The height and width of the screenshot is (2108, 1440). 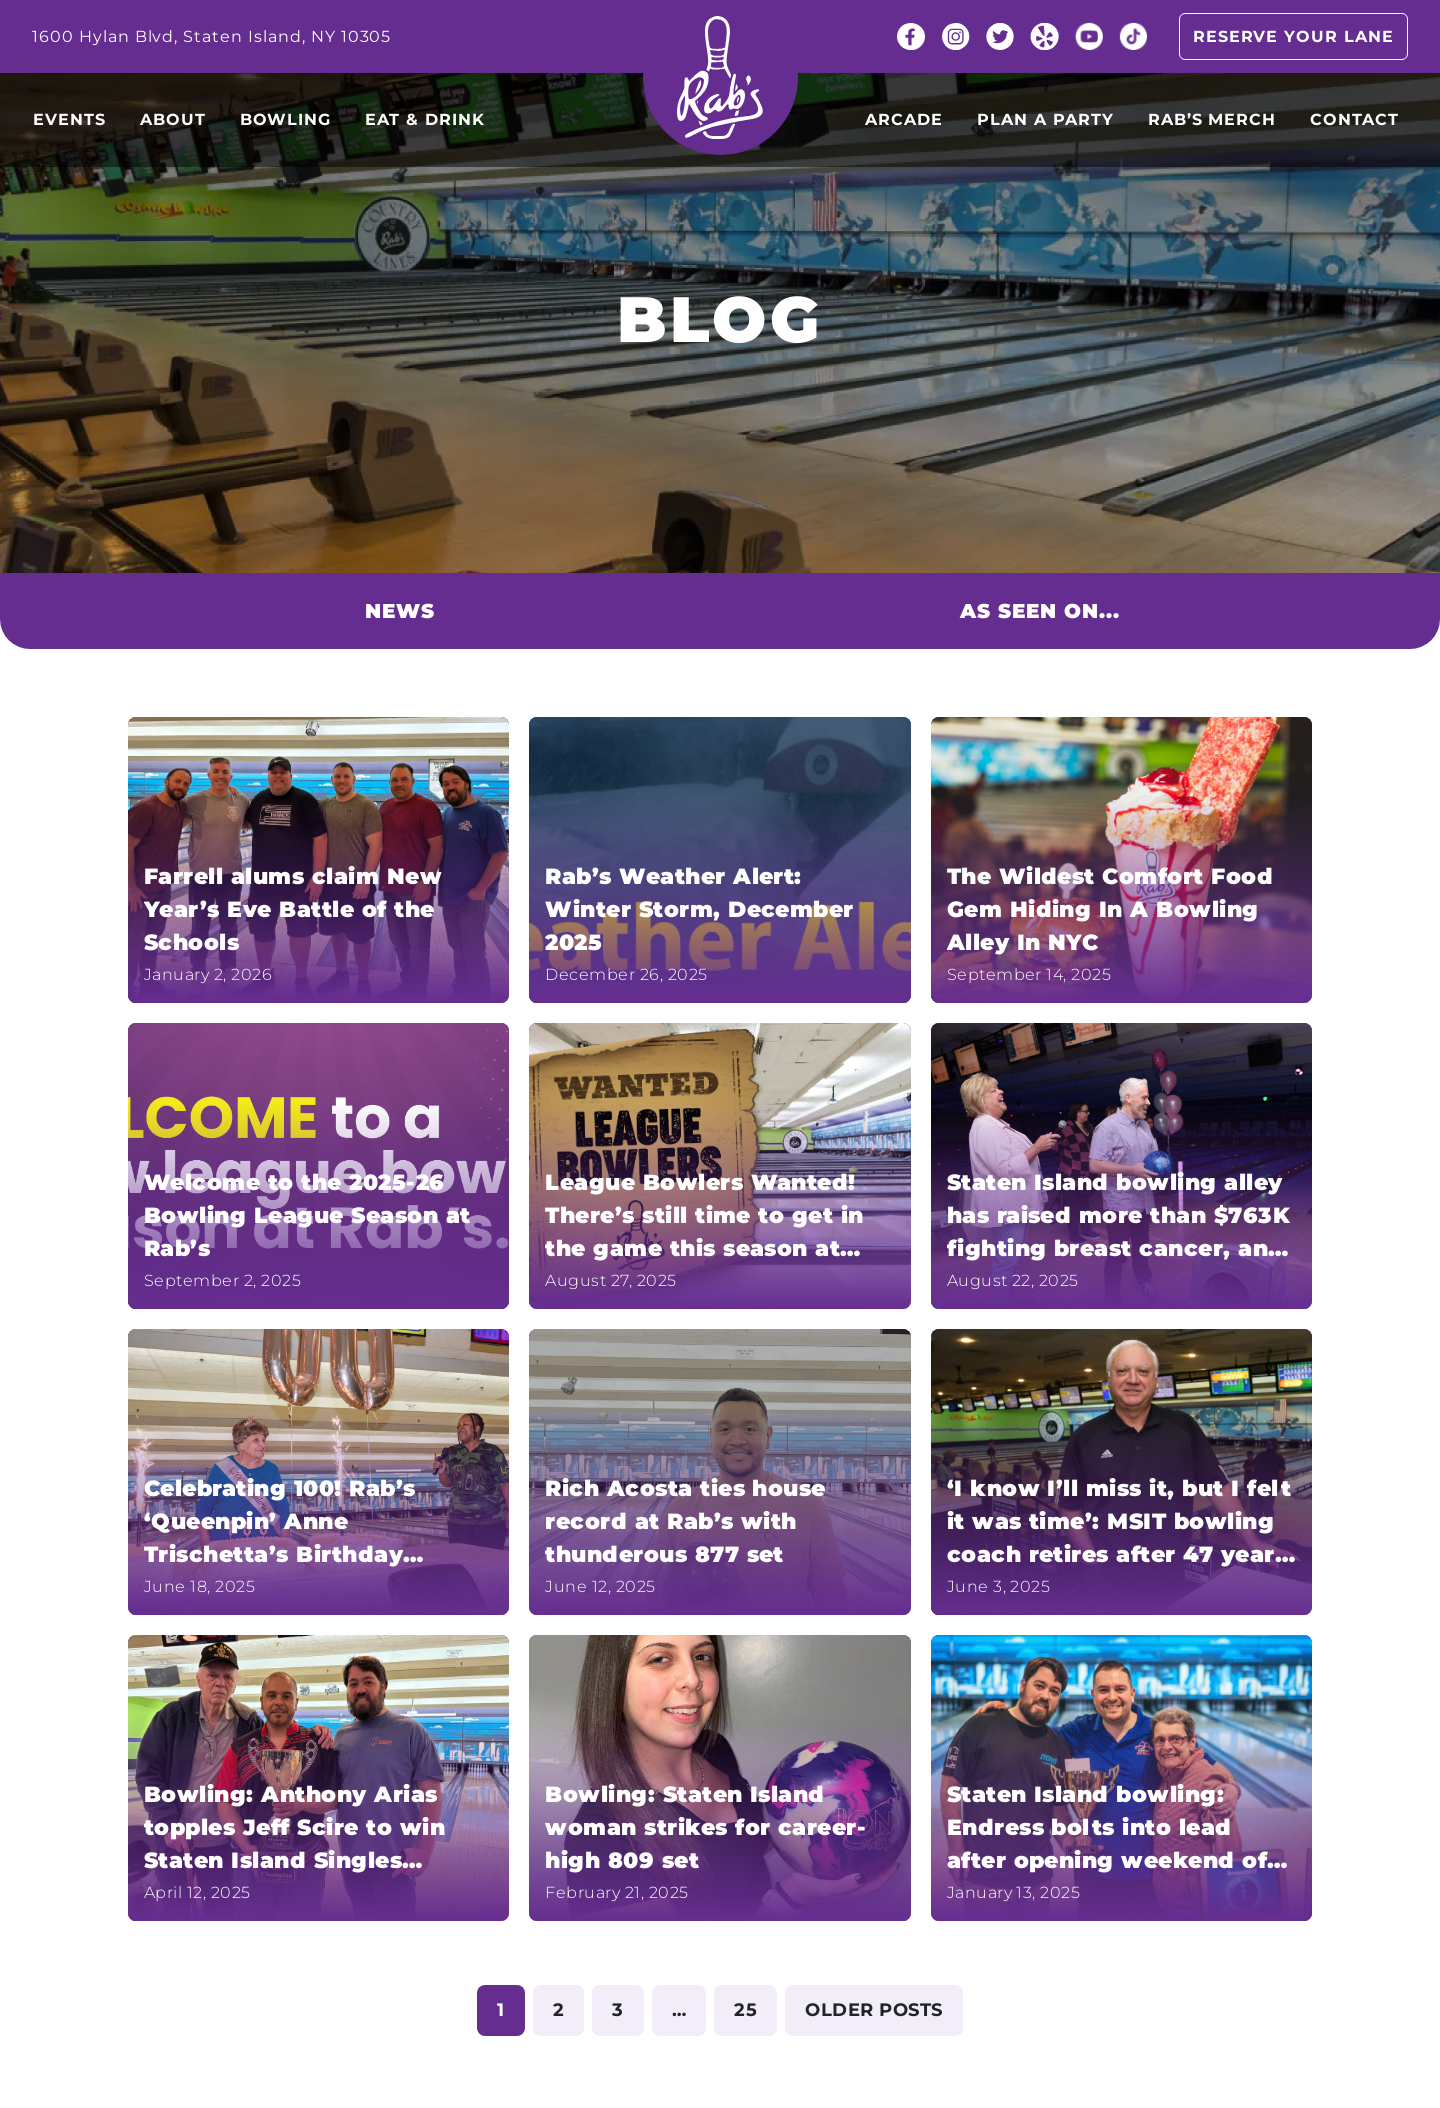 What do you see at coordinates (1293, 36) in the screenshot?
I see `Reserve your lane` at bounding box center [1293, 36].